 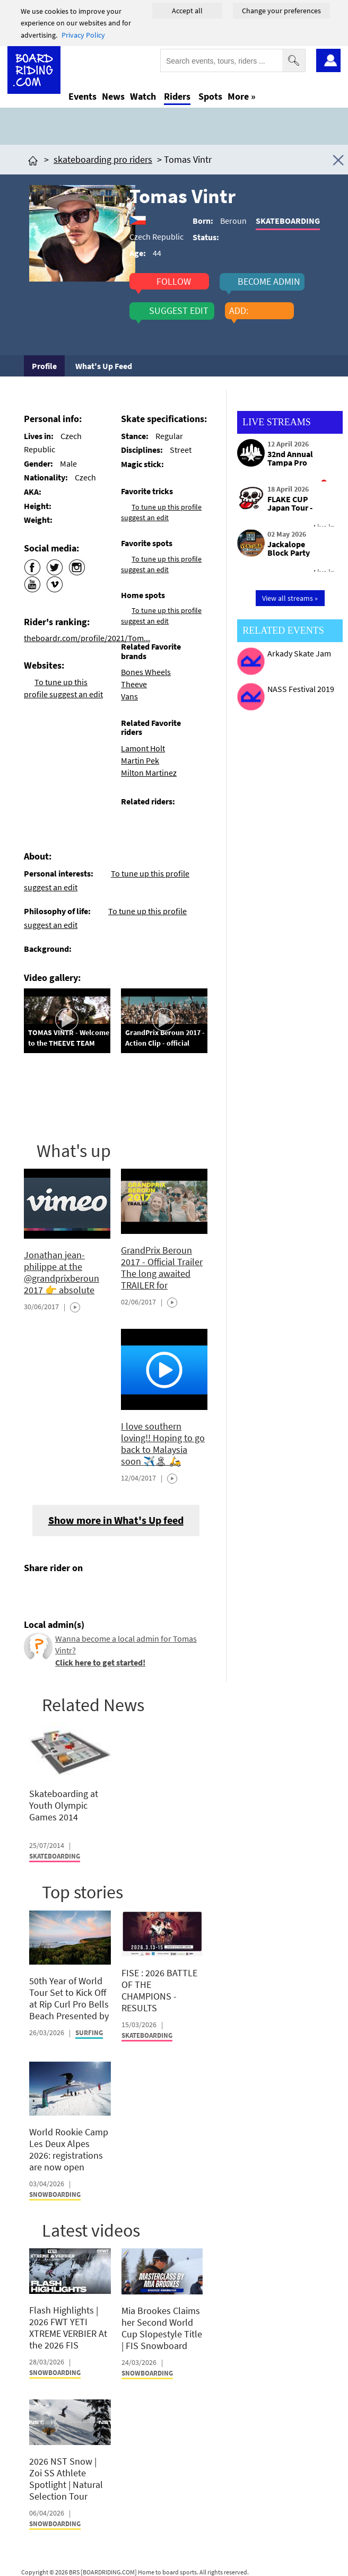 I want to click on Accept all, so click(x=187, y=10).